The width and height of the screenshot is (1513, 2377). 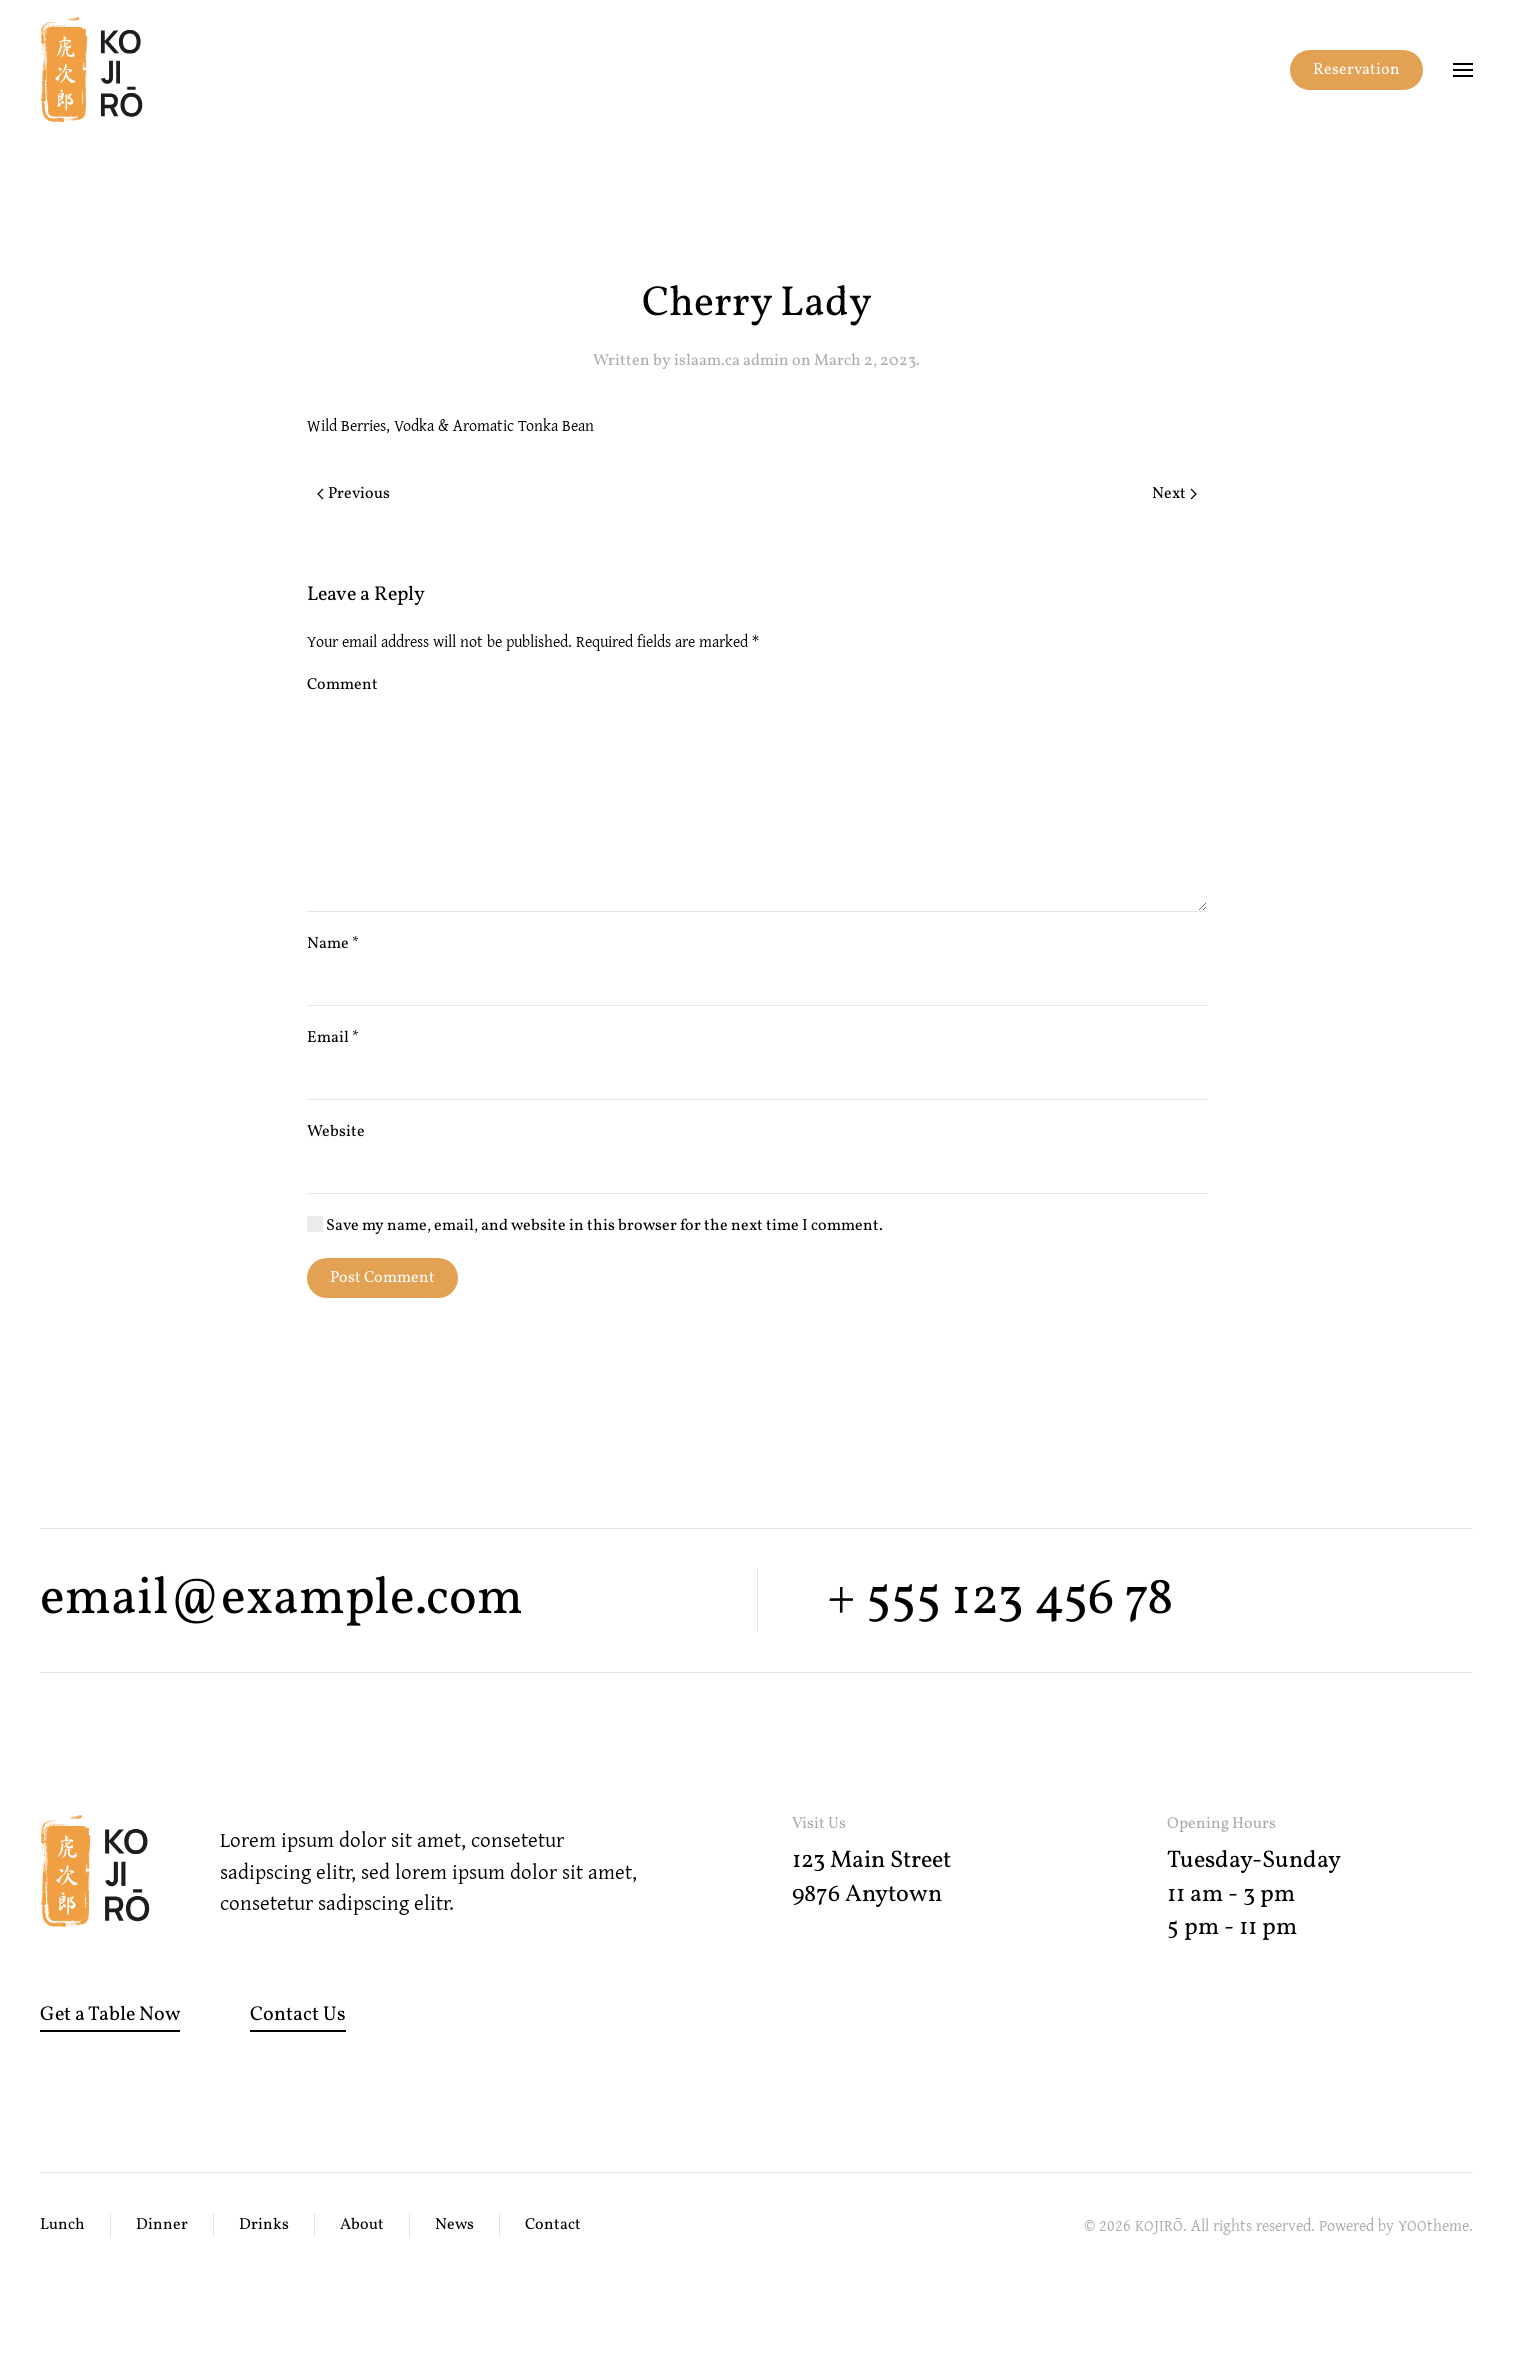 What do you see at coordinates (1000, 1599) in the screenshot?
I see `+ 555 123 456 78` at bounding box center [1000, 1599].